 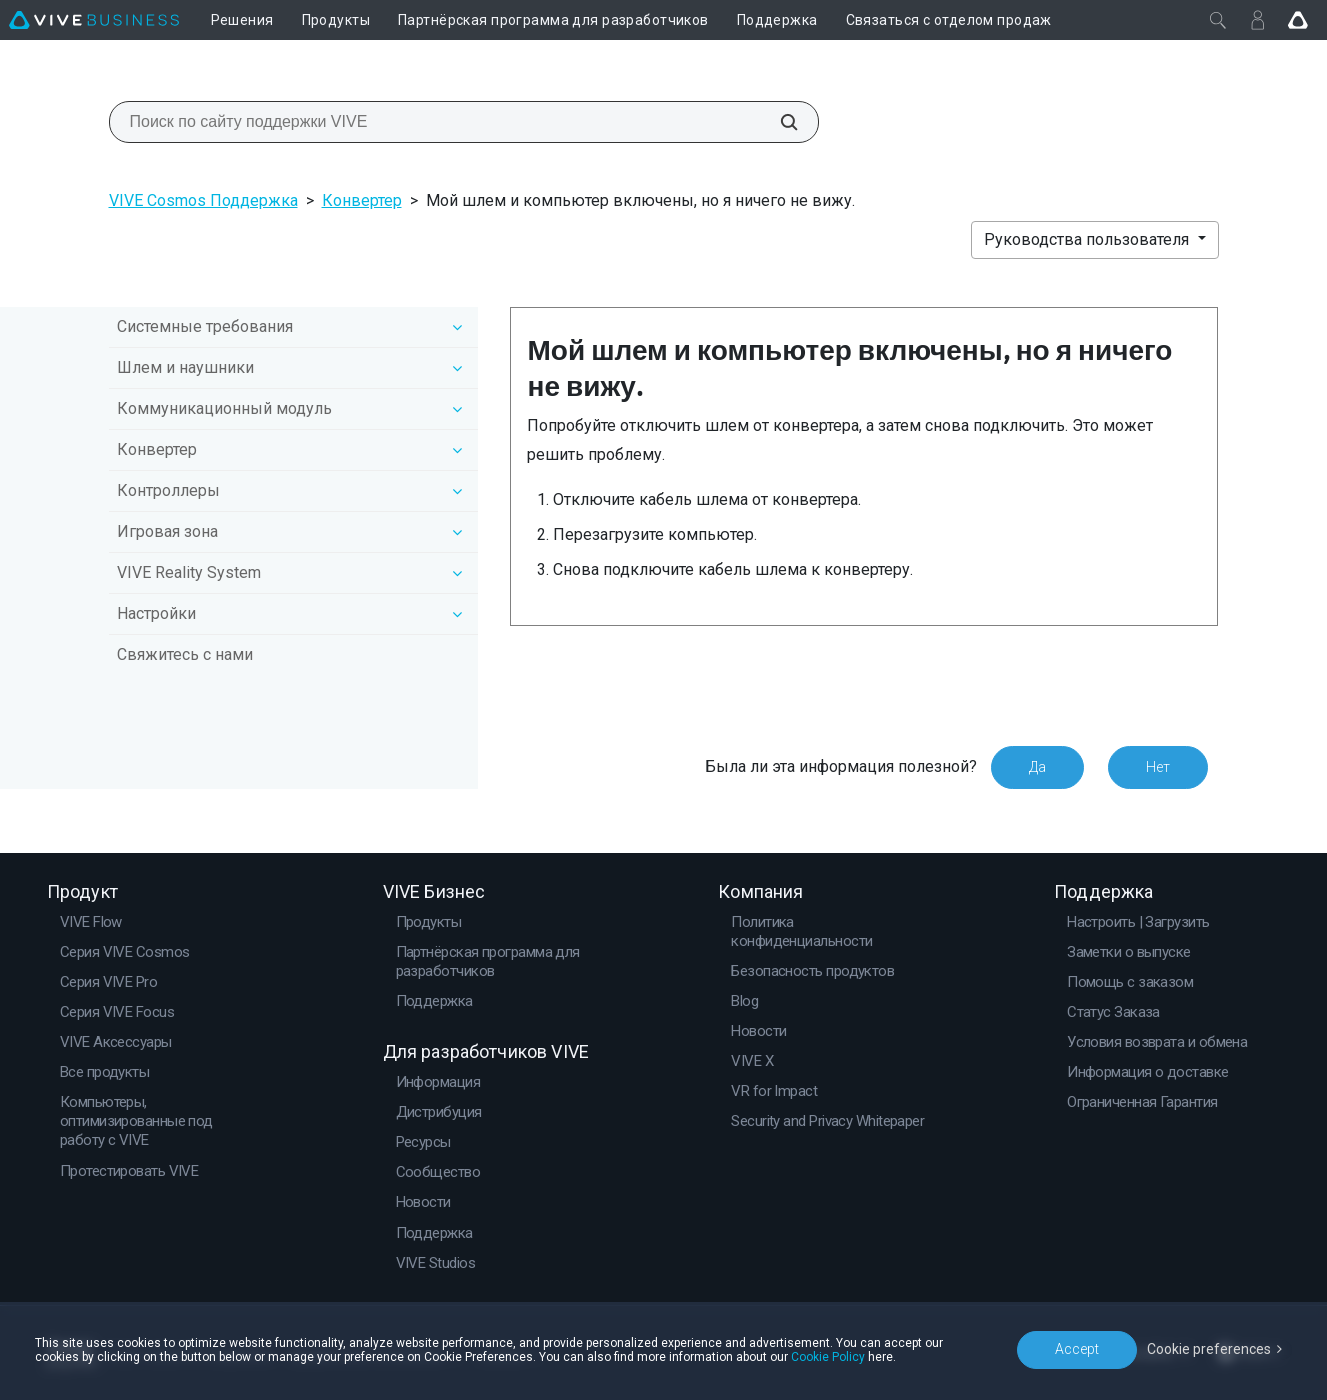 What do you see at coordinates (1298, 20) in the screenshot?
I see `[Go VIVE]` at bounding box center [1298, 20].